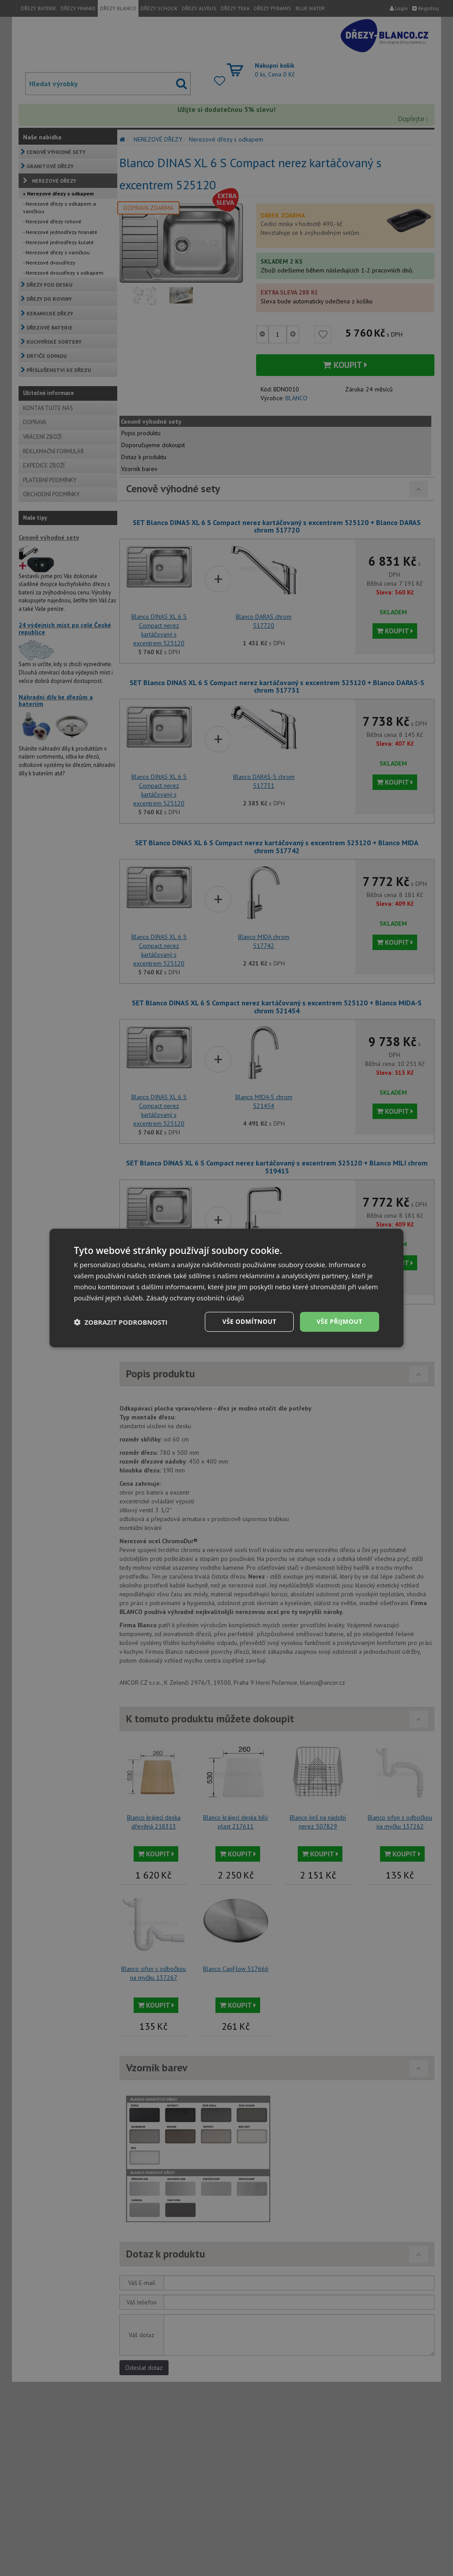 The image size is (453, 2576). What do you see at coordinates (121, 1322) in the screenshot?
I see `[button]` at bounding box center [121, 1322].